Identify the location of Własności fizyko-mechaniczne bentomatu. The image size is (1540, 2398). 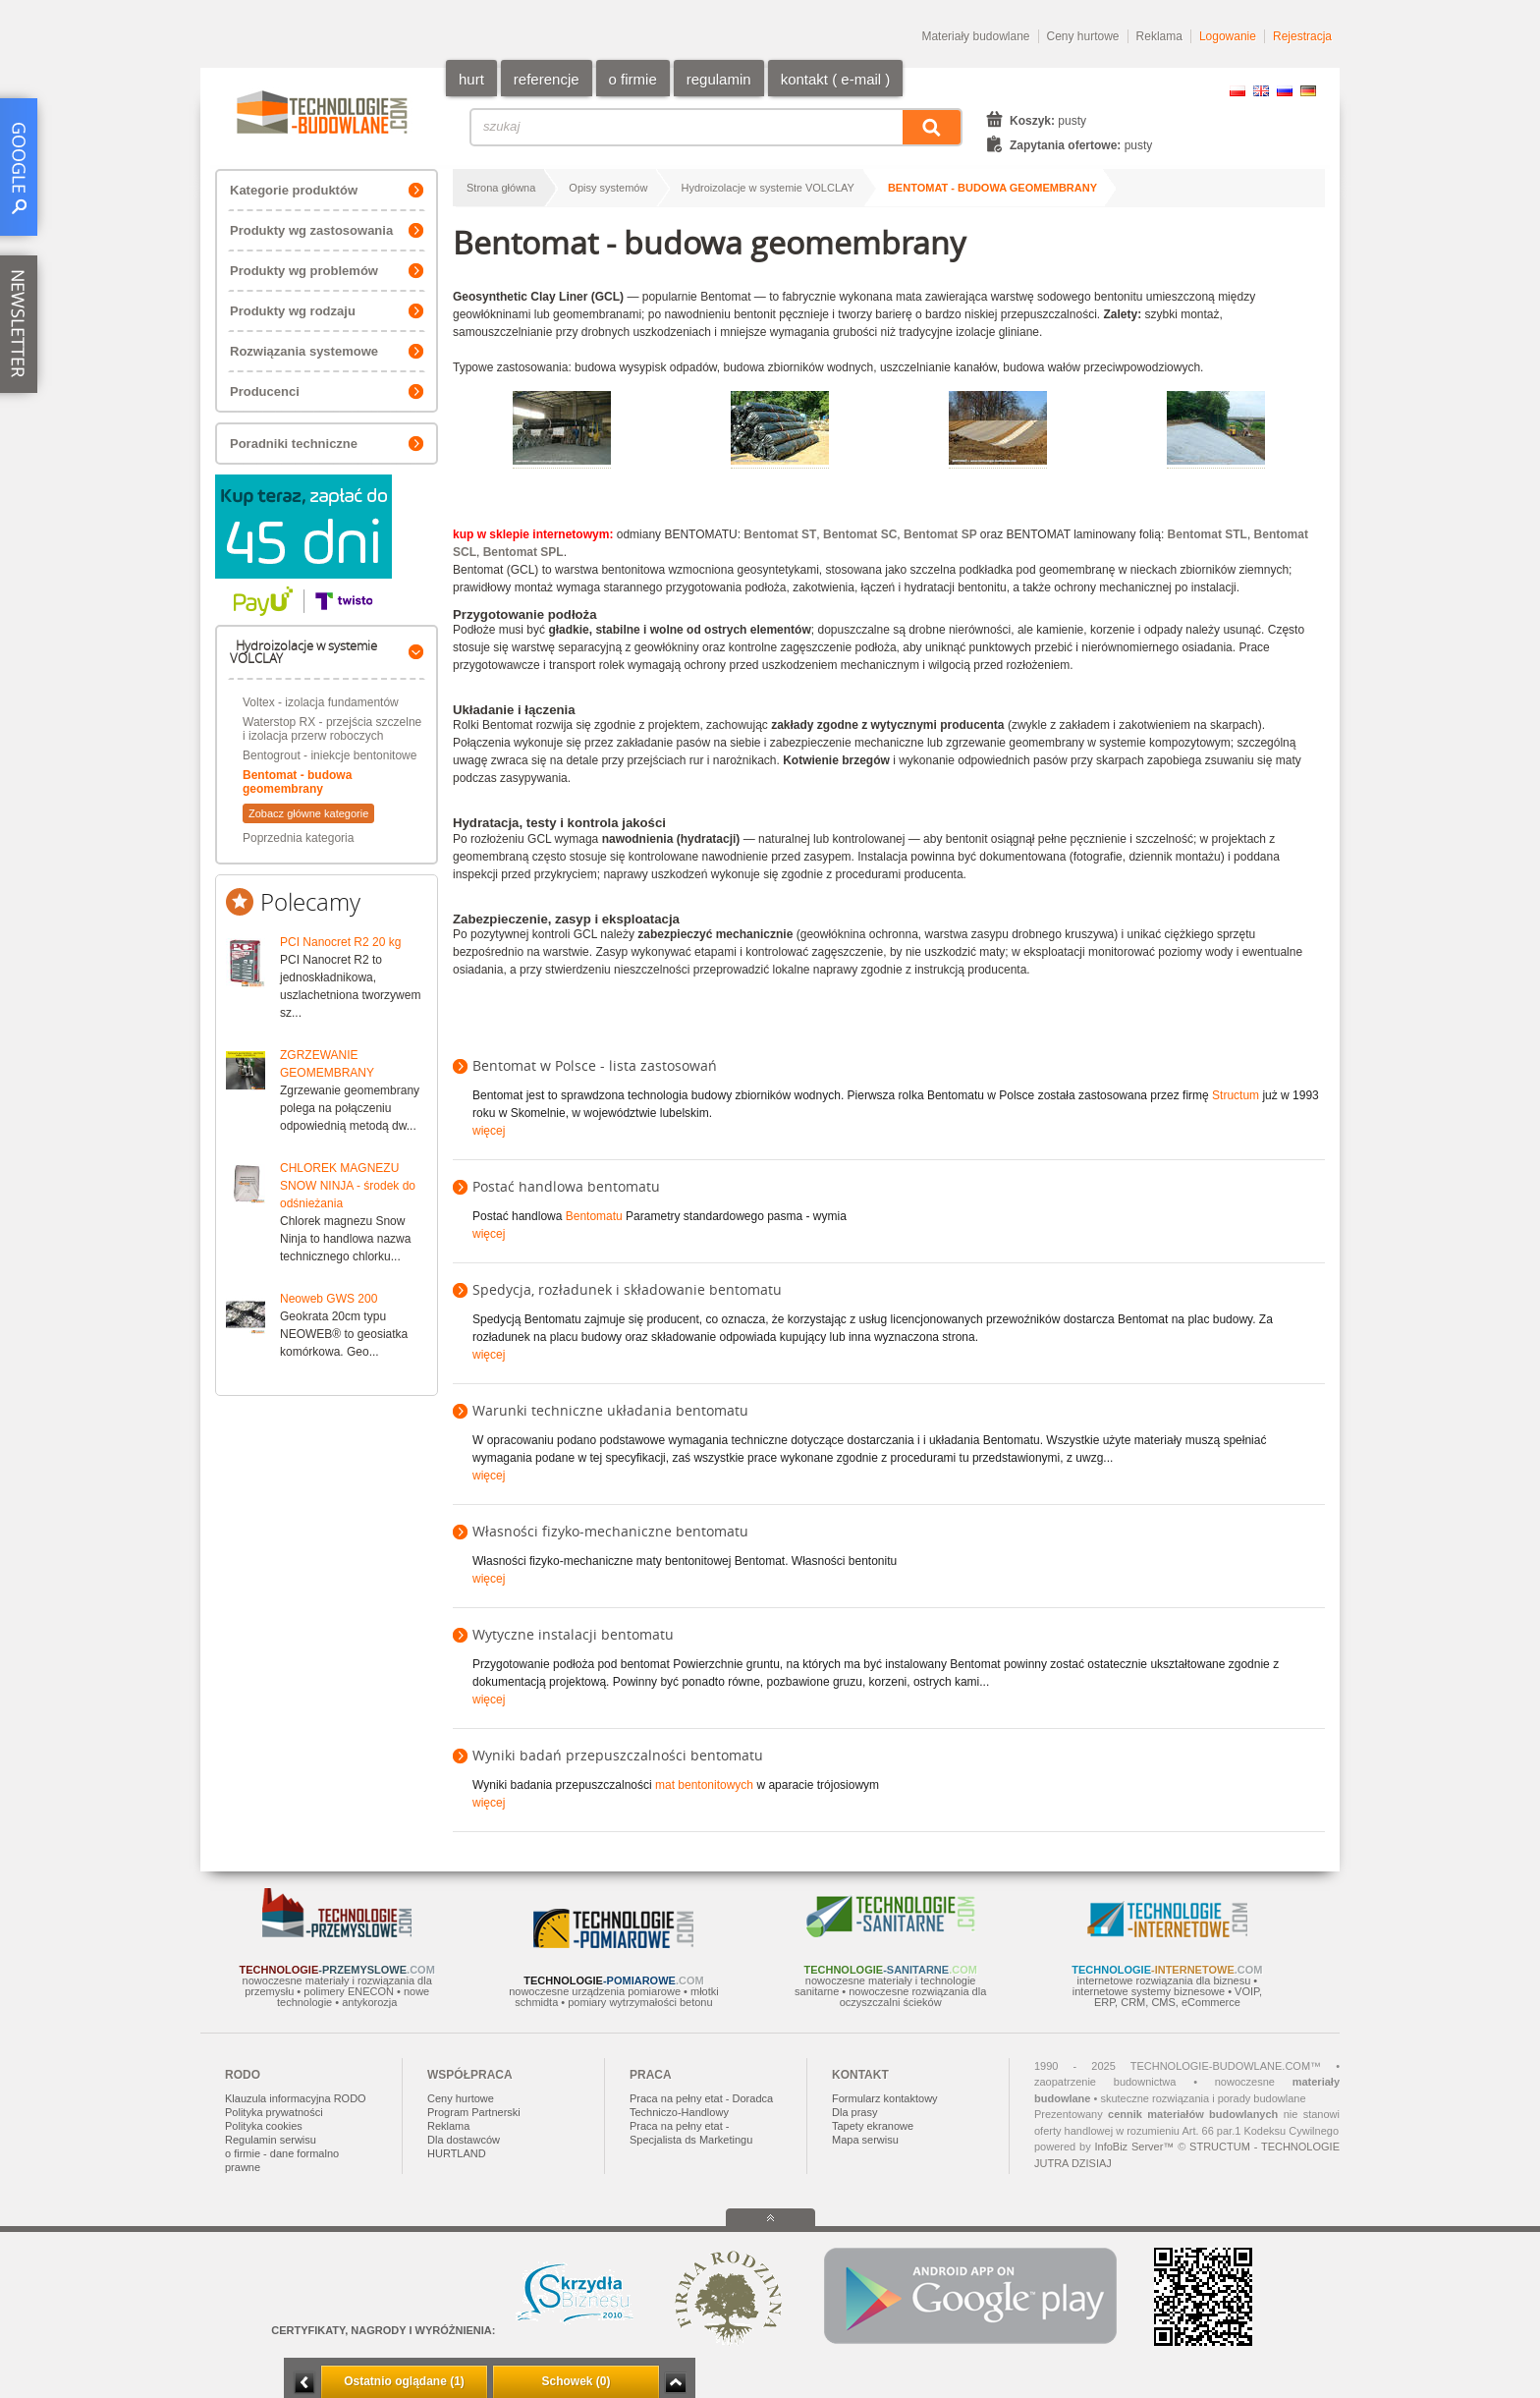
(610, 1531).